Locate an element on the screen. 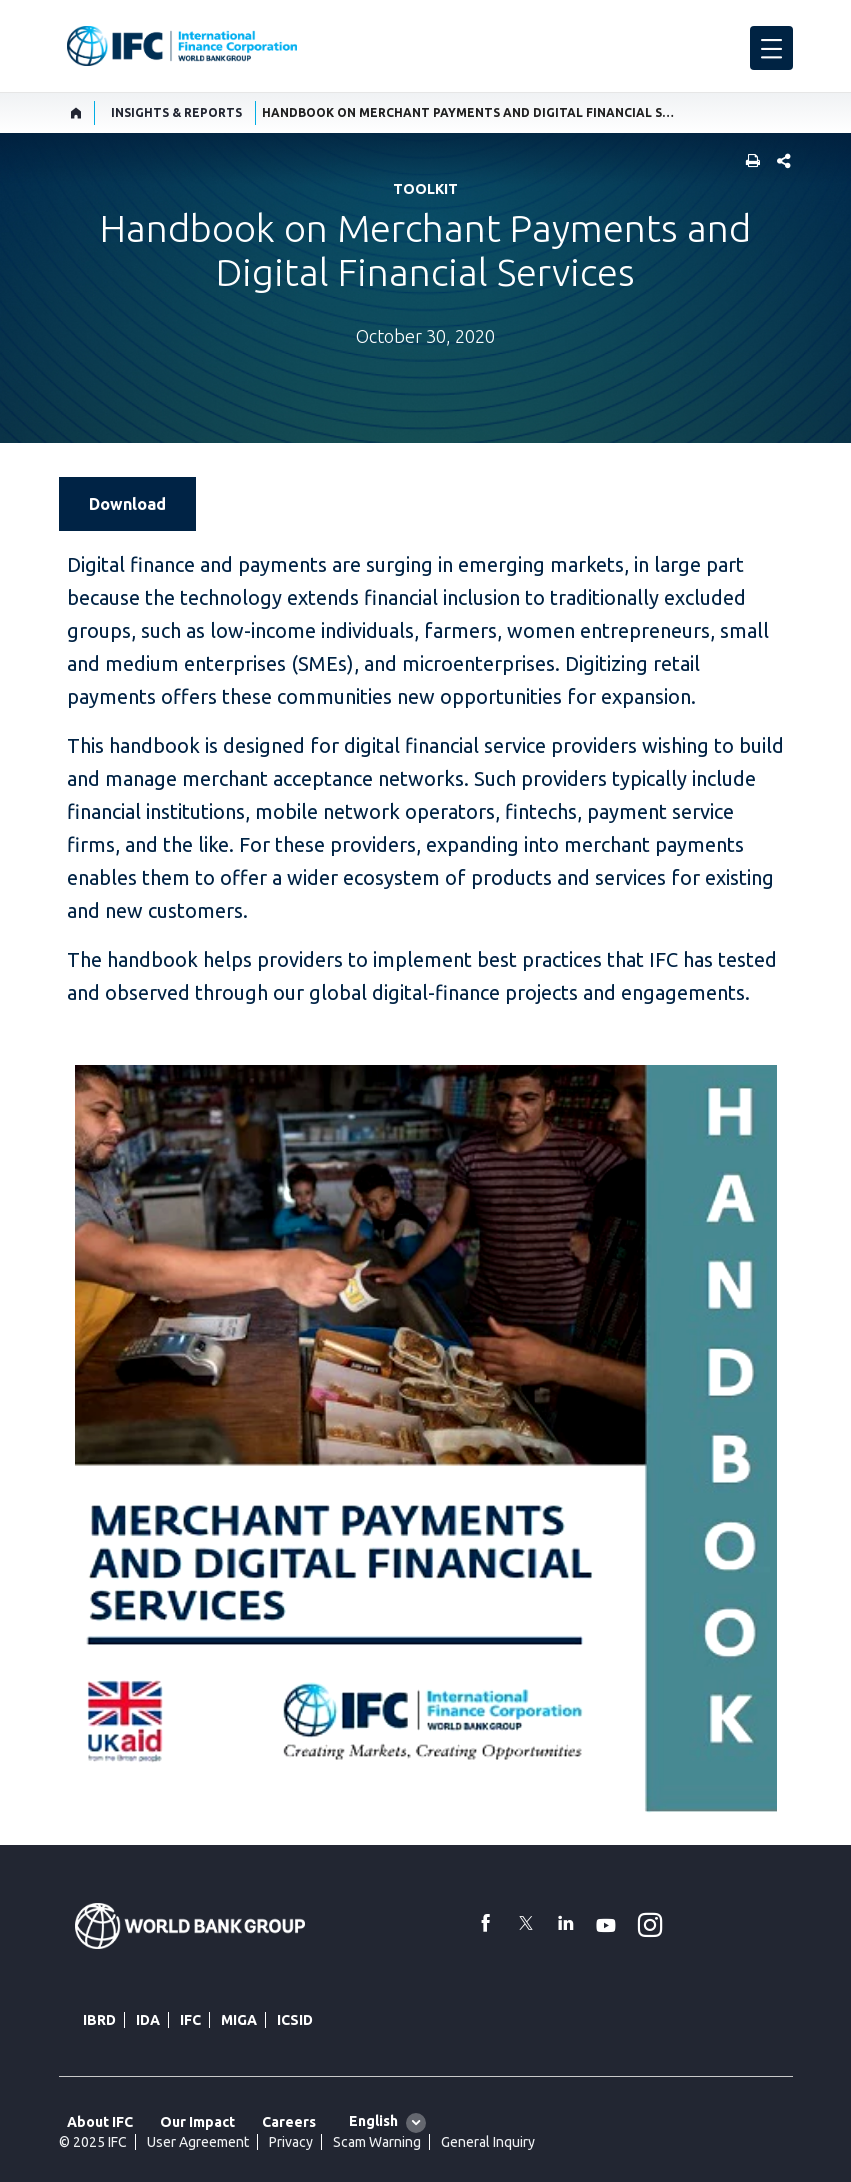 The image size is (851, 2182). [home] is located at coordinates (76, 113).